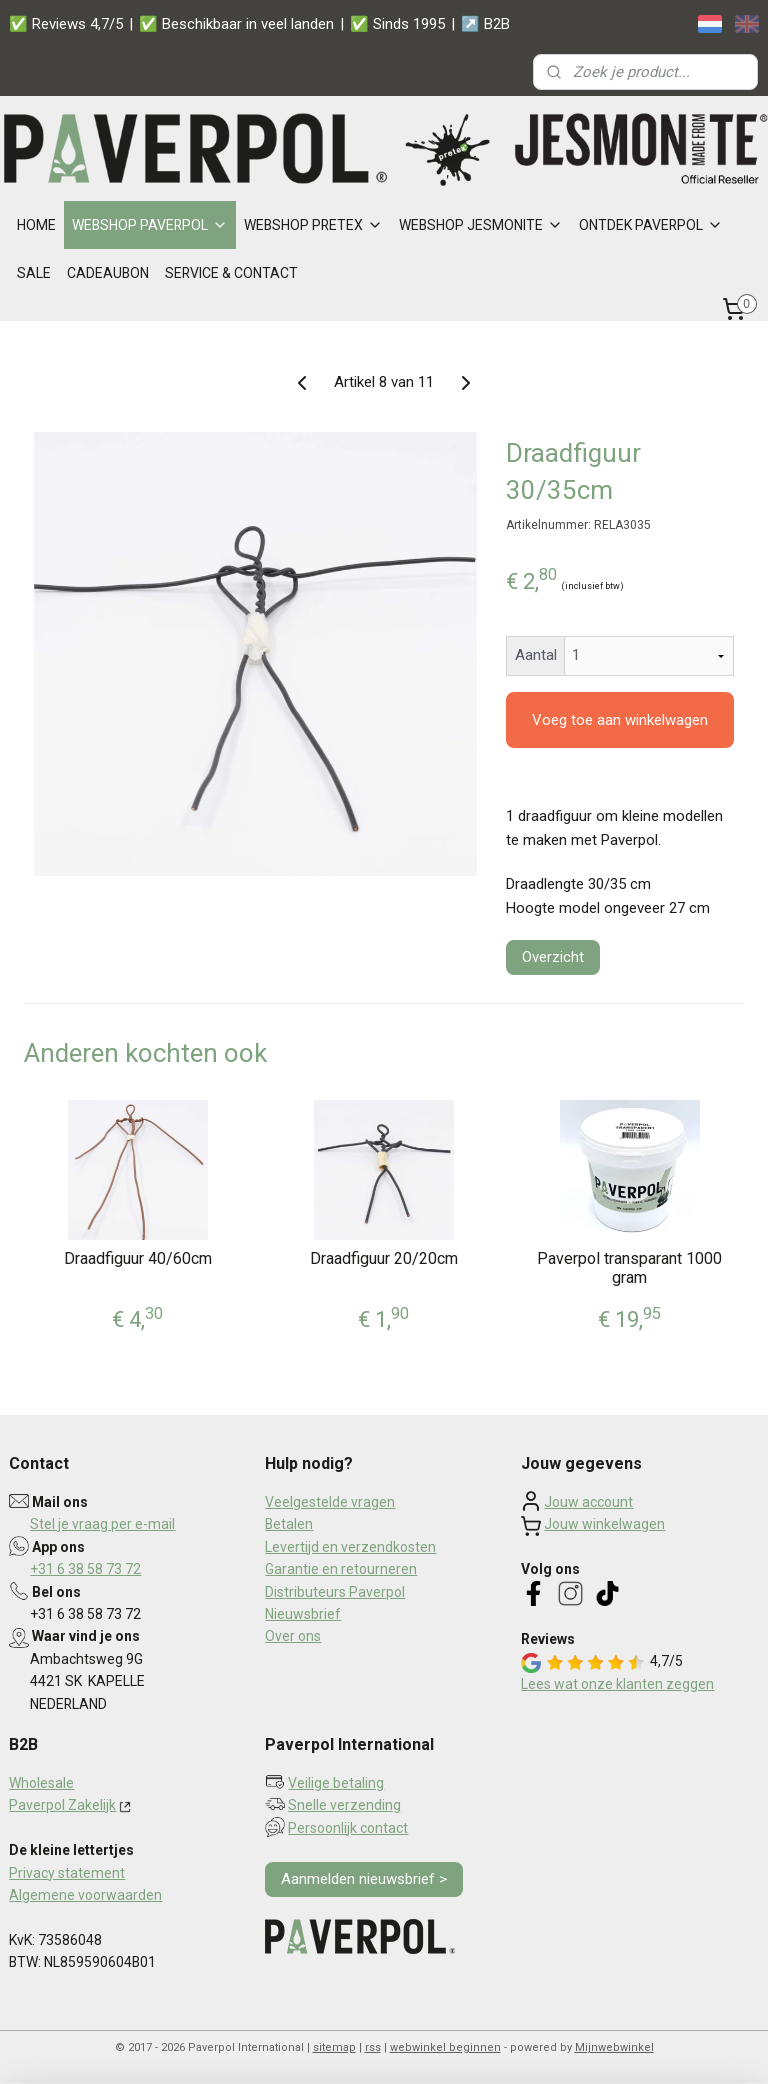  I want to click on WEBSHOP PAVERPOL, so click(150, 225).